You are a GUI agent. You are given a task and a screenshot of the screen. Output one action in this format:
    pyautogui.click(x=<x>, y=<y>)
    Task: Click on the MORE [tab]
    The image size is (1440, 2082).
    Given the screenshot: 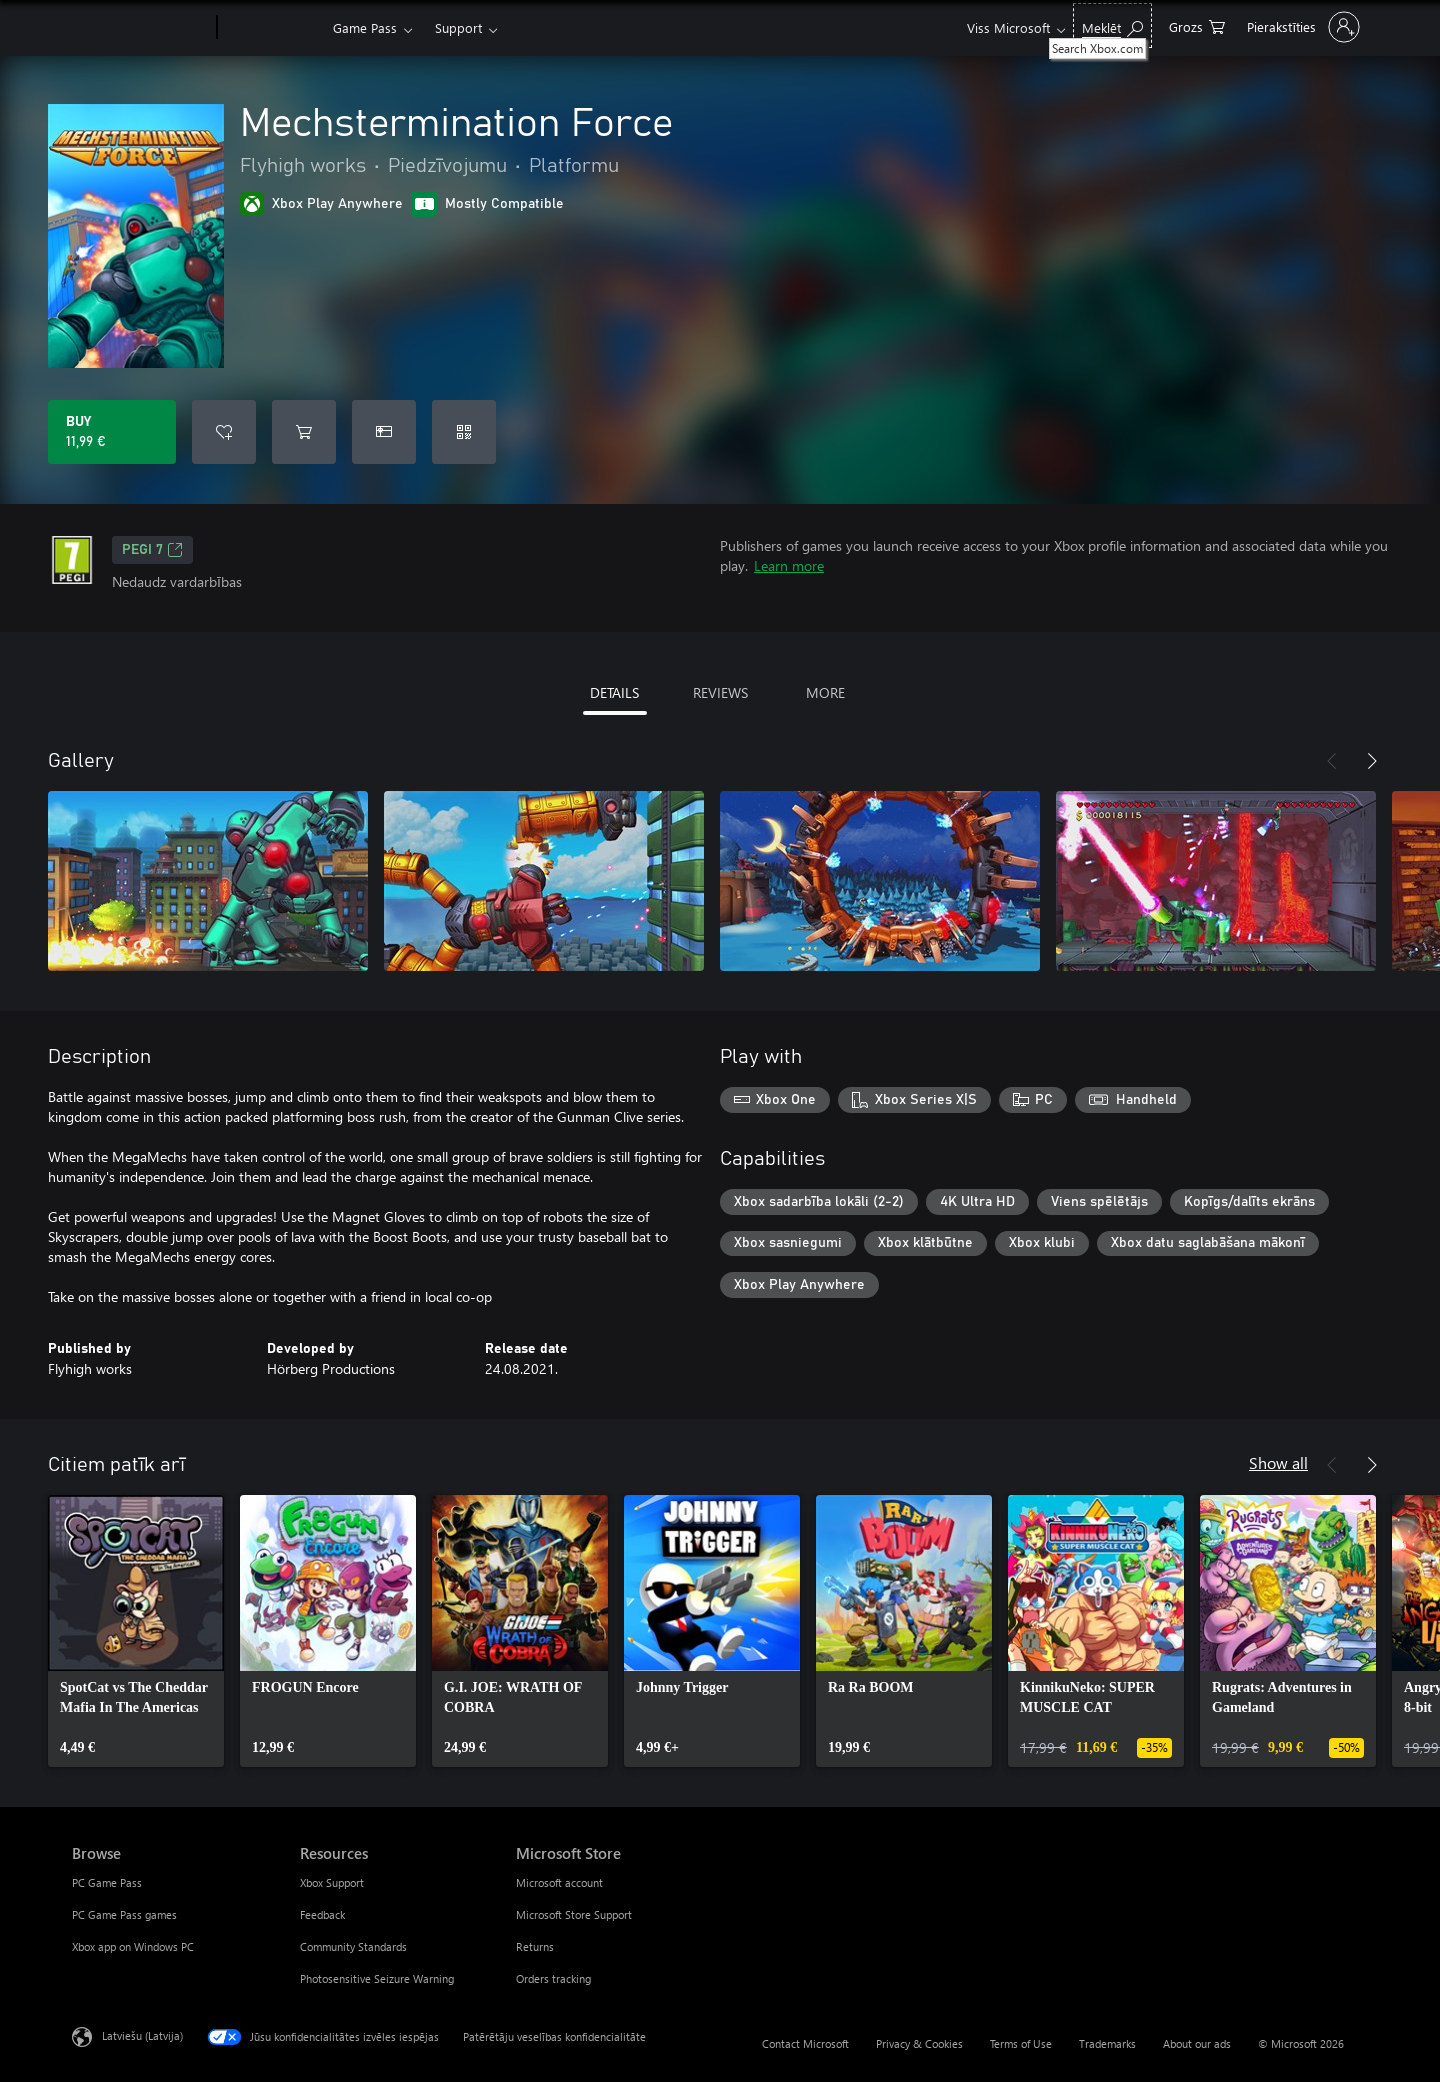 What is the action you would take?
    pyautogui.click(x=825, y=692)
    